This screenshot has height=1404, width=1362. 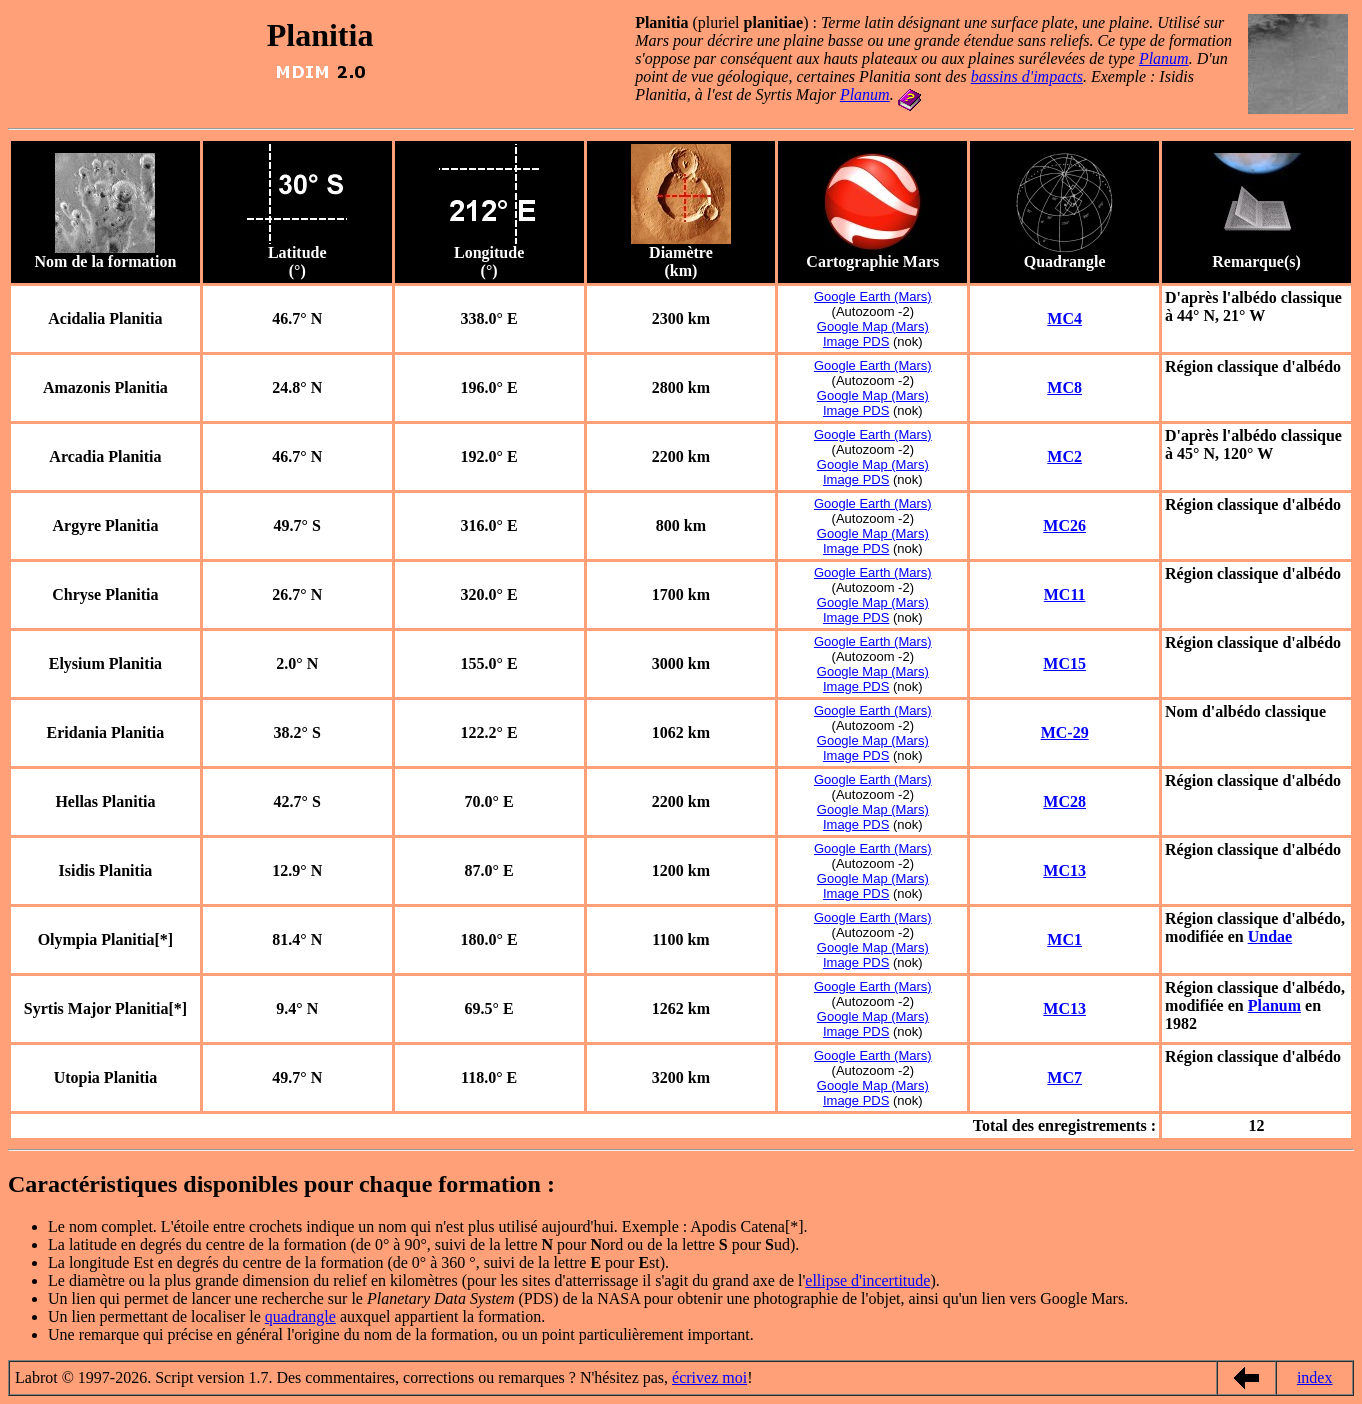 I want to click on Google Map (Mars), so click(x=873, y=326).